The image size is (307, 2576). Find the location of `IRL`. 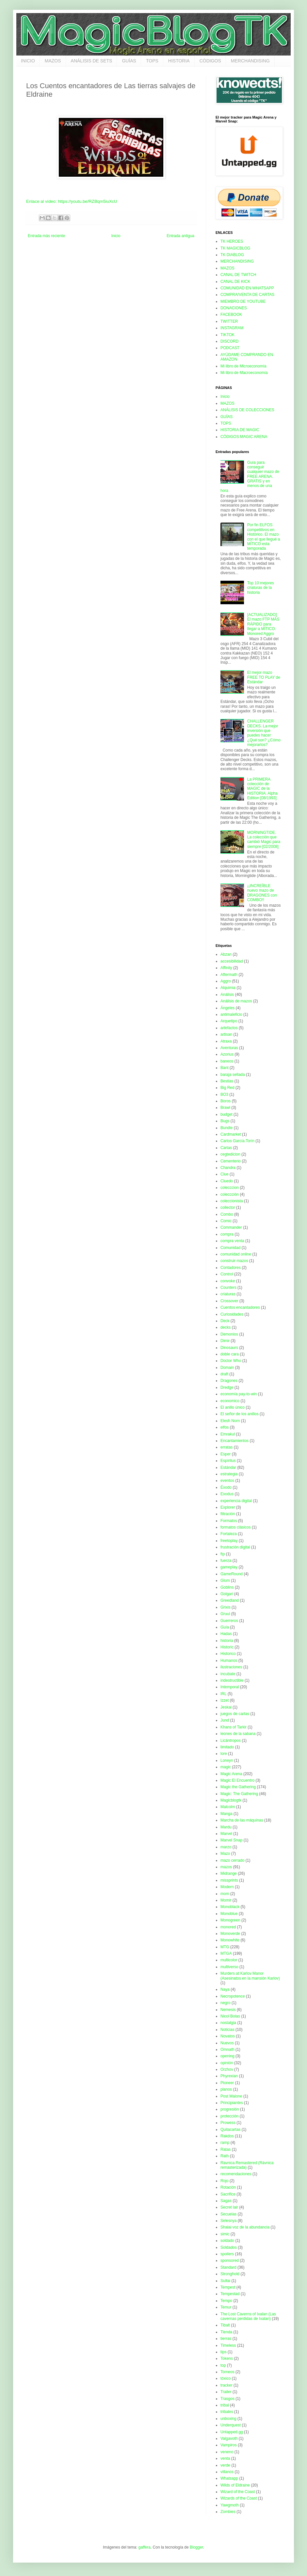

IRL is located at coordinates (223, 1694).